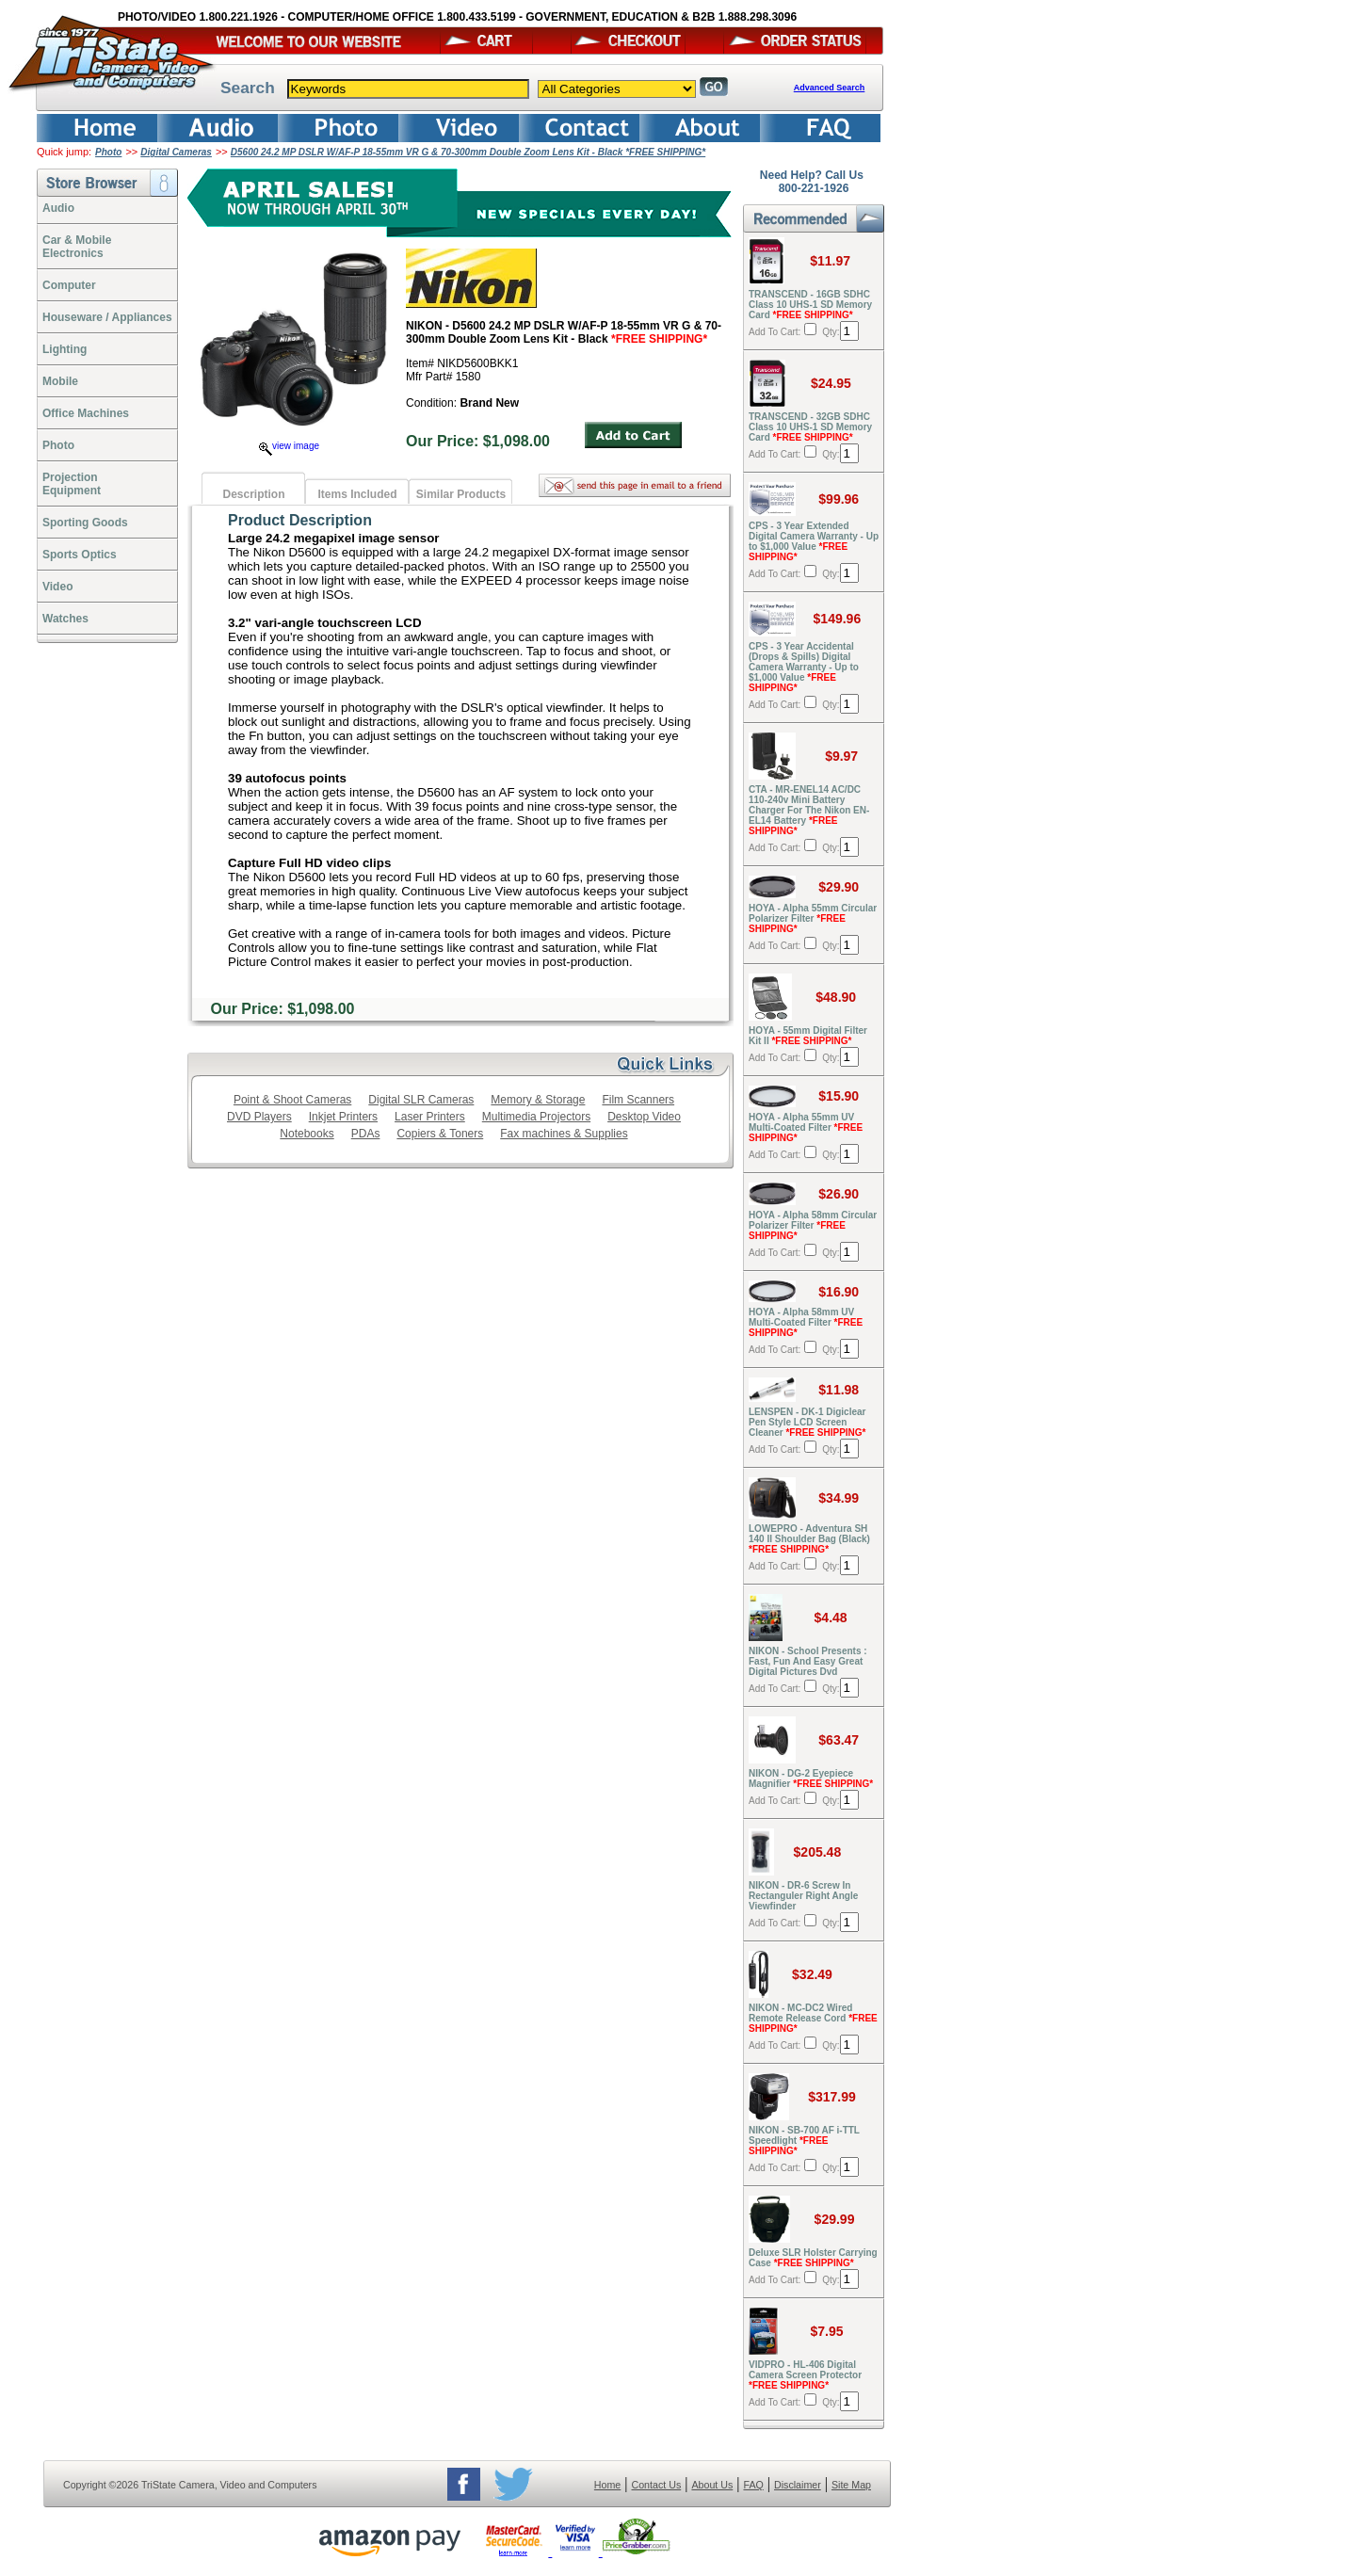  What do you see at coordinates (343, 1116) in the screenshot?
I see `Inkjet Printers` at bounding box center [343, 1116].